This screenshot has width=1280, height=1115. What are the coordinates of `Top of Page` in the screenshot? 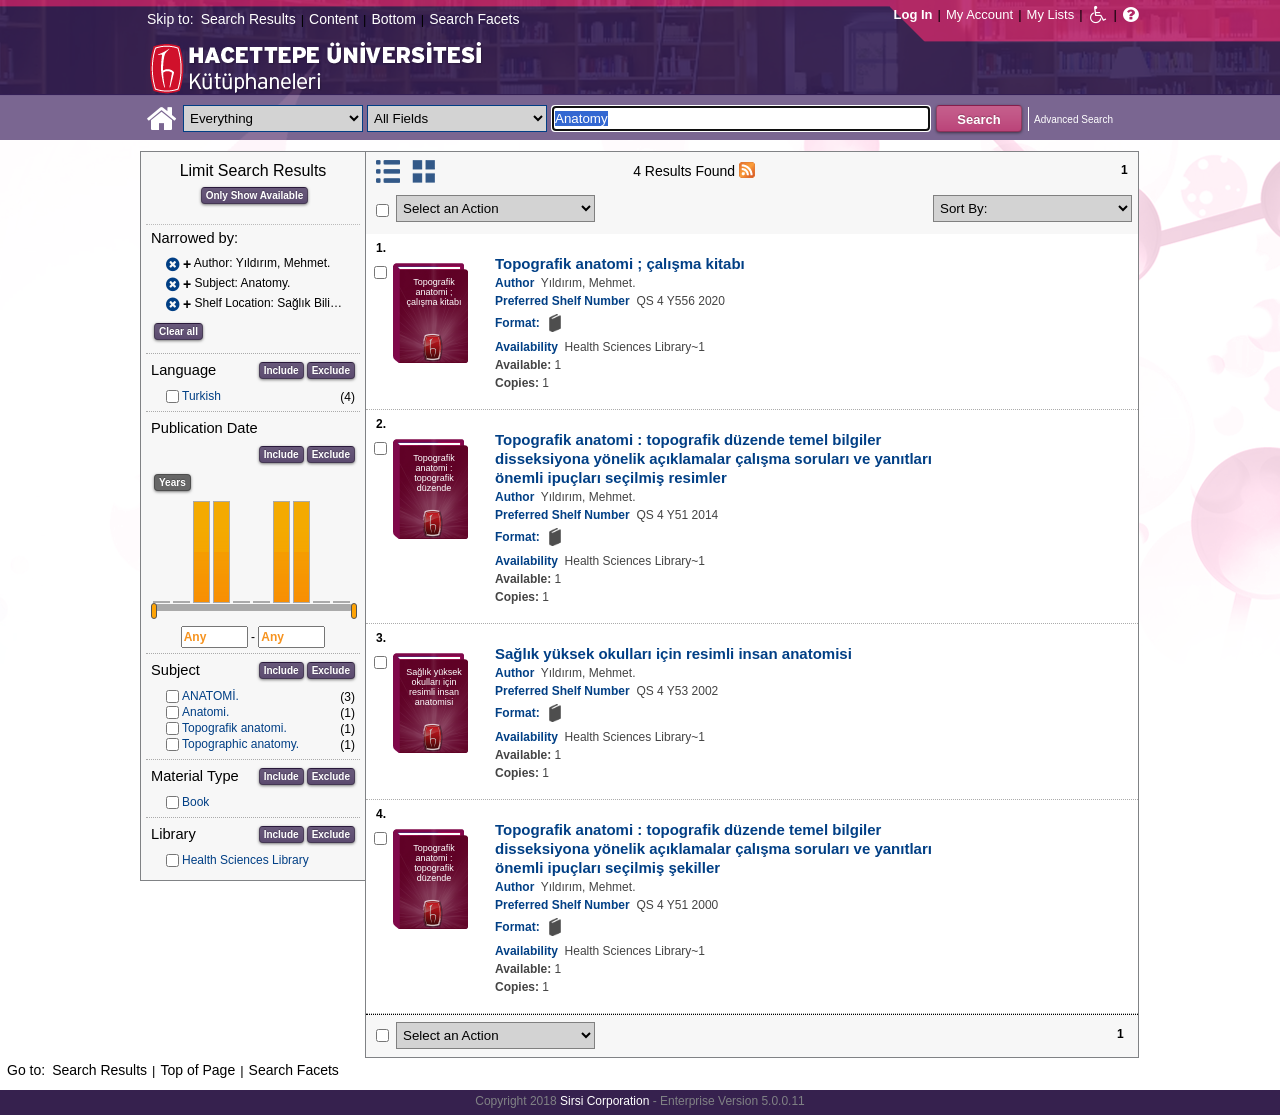 It's located at (197, 1070).